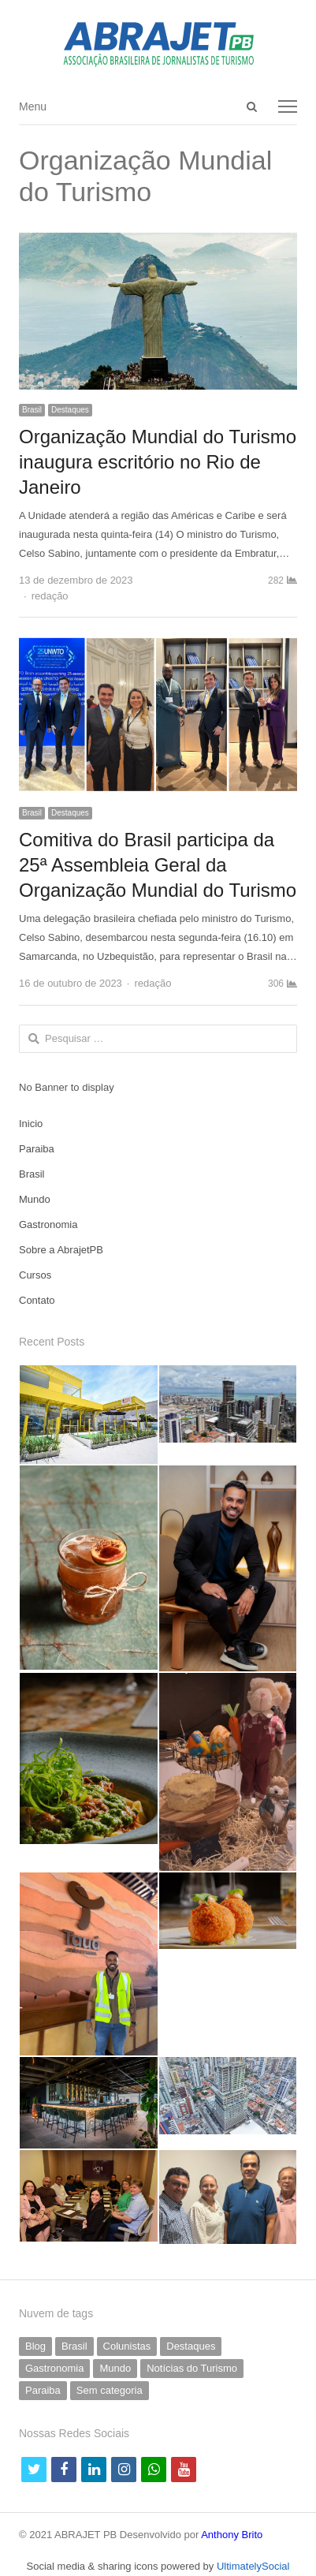 This screenshot has height=2576, width=316. I want to click on Mundo [Mundo (58 itens)], so click(115, 2368).